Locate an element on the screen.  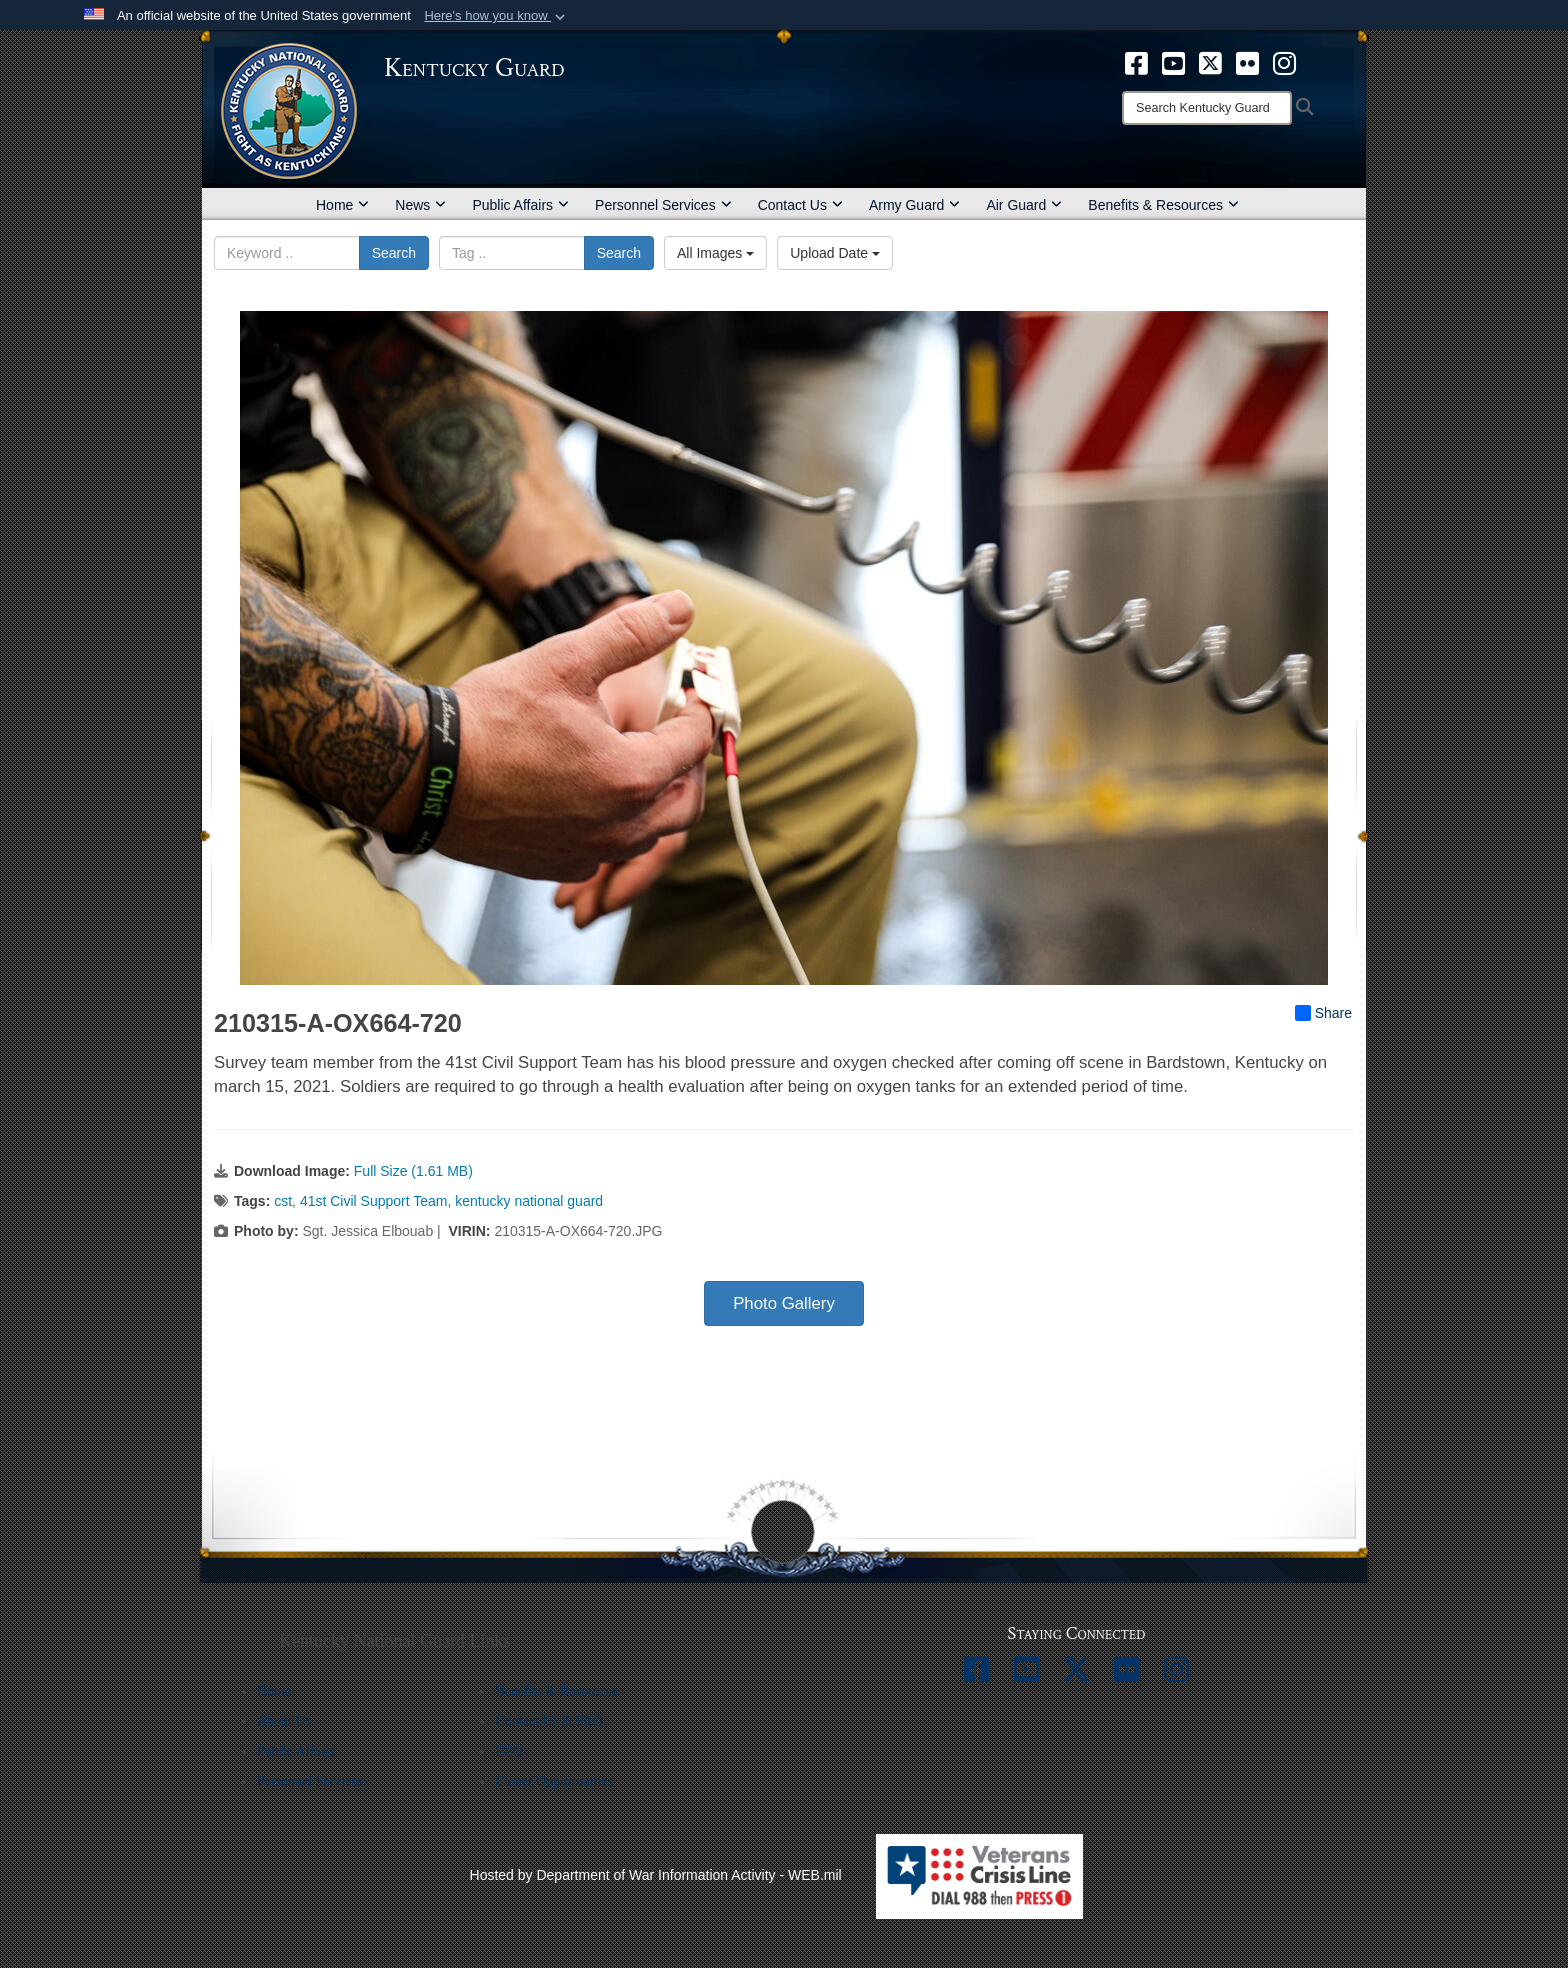
[opens in a new window] is located at coordinates (1136, 62).